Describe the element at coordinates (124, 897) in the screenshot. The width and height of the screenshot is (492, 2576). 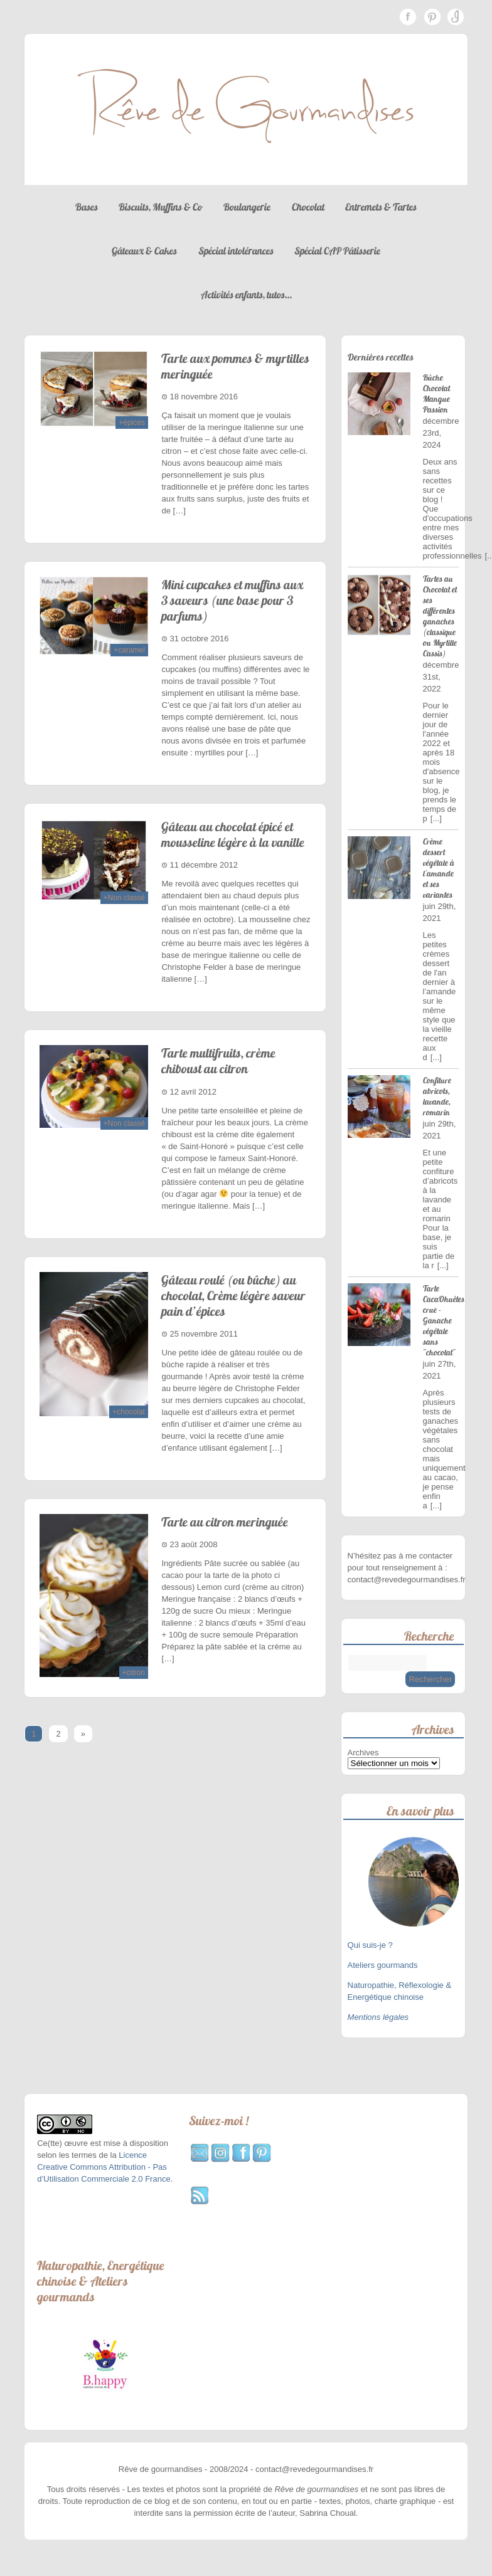
I see `+Non classé` at that location.